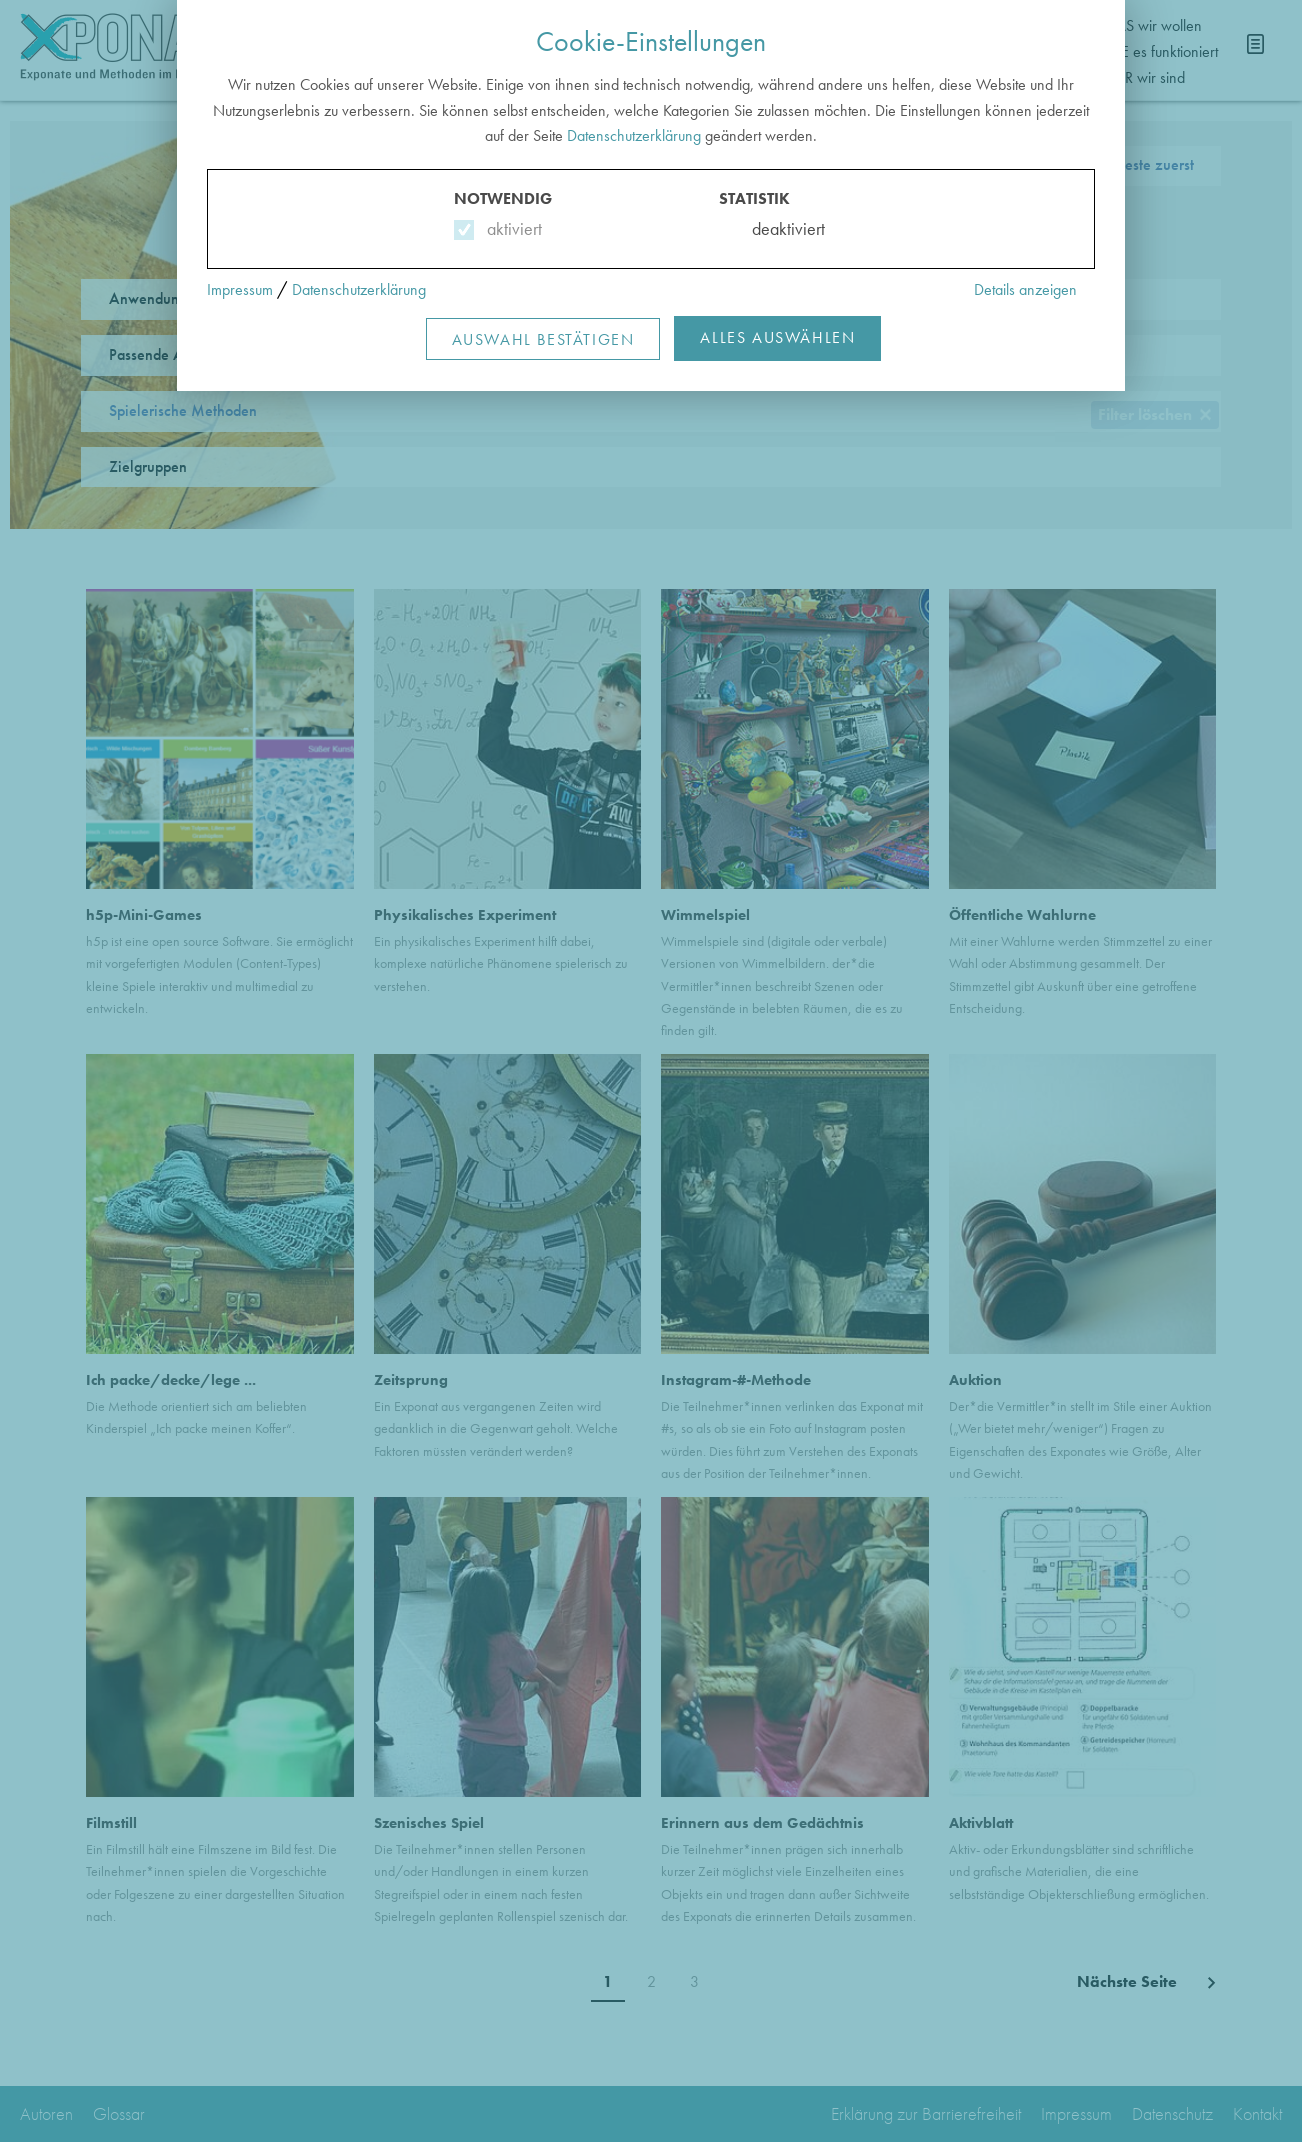  I want to click on aktiviert, so click(510, 228).